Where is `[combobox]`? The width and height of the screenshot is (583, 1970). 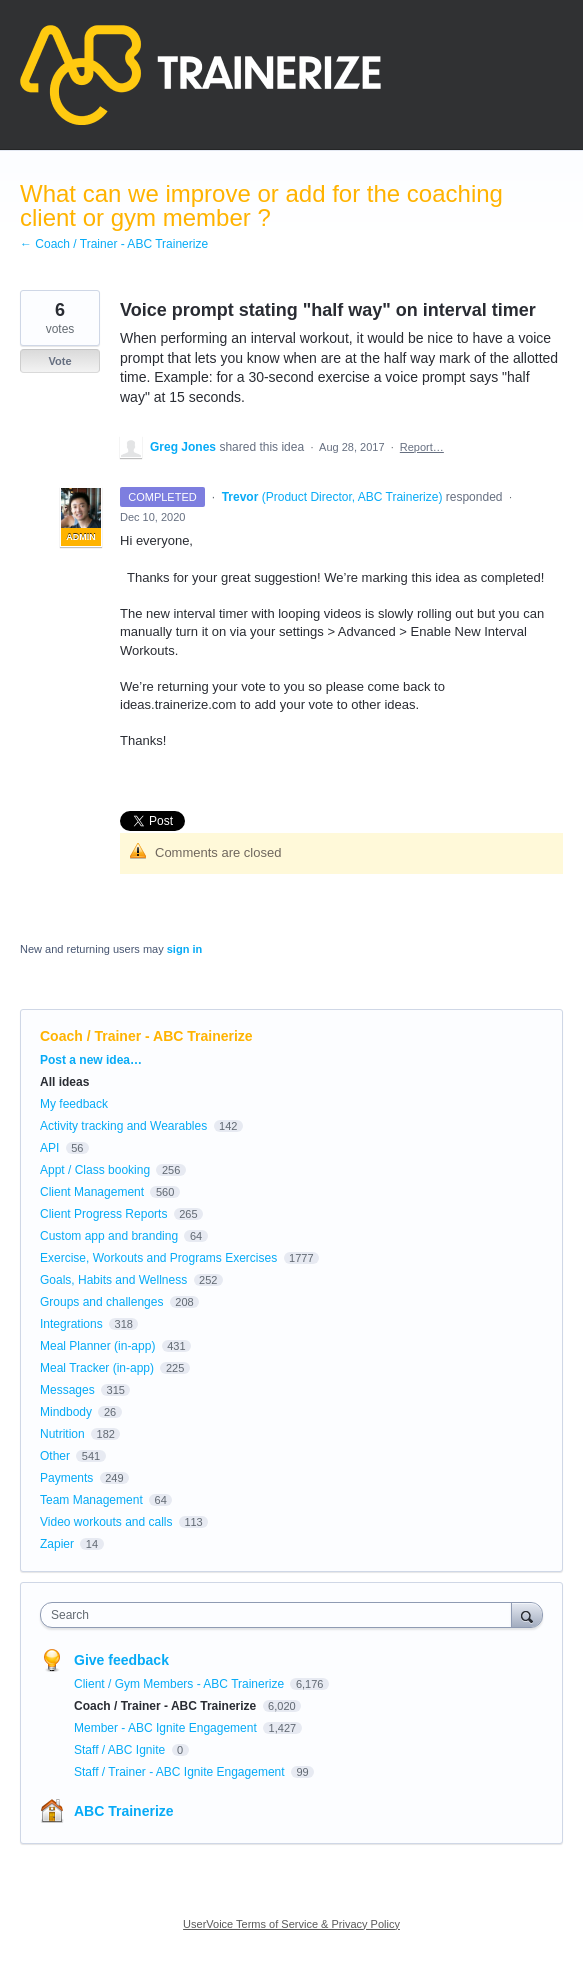
[combobox] is located at coordinates (280, 1615).